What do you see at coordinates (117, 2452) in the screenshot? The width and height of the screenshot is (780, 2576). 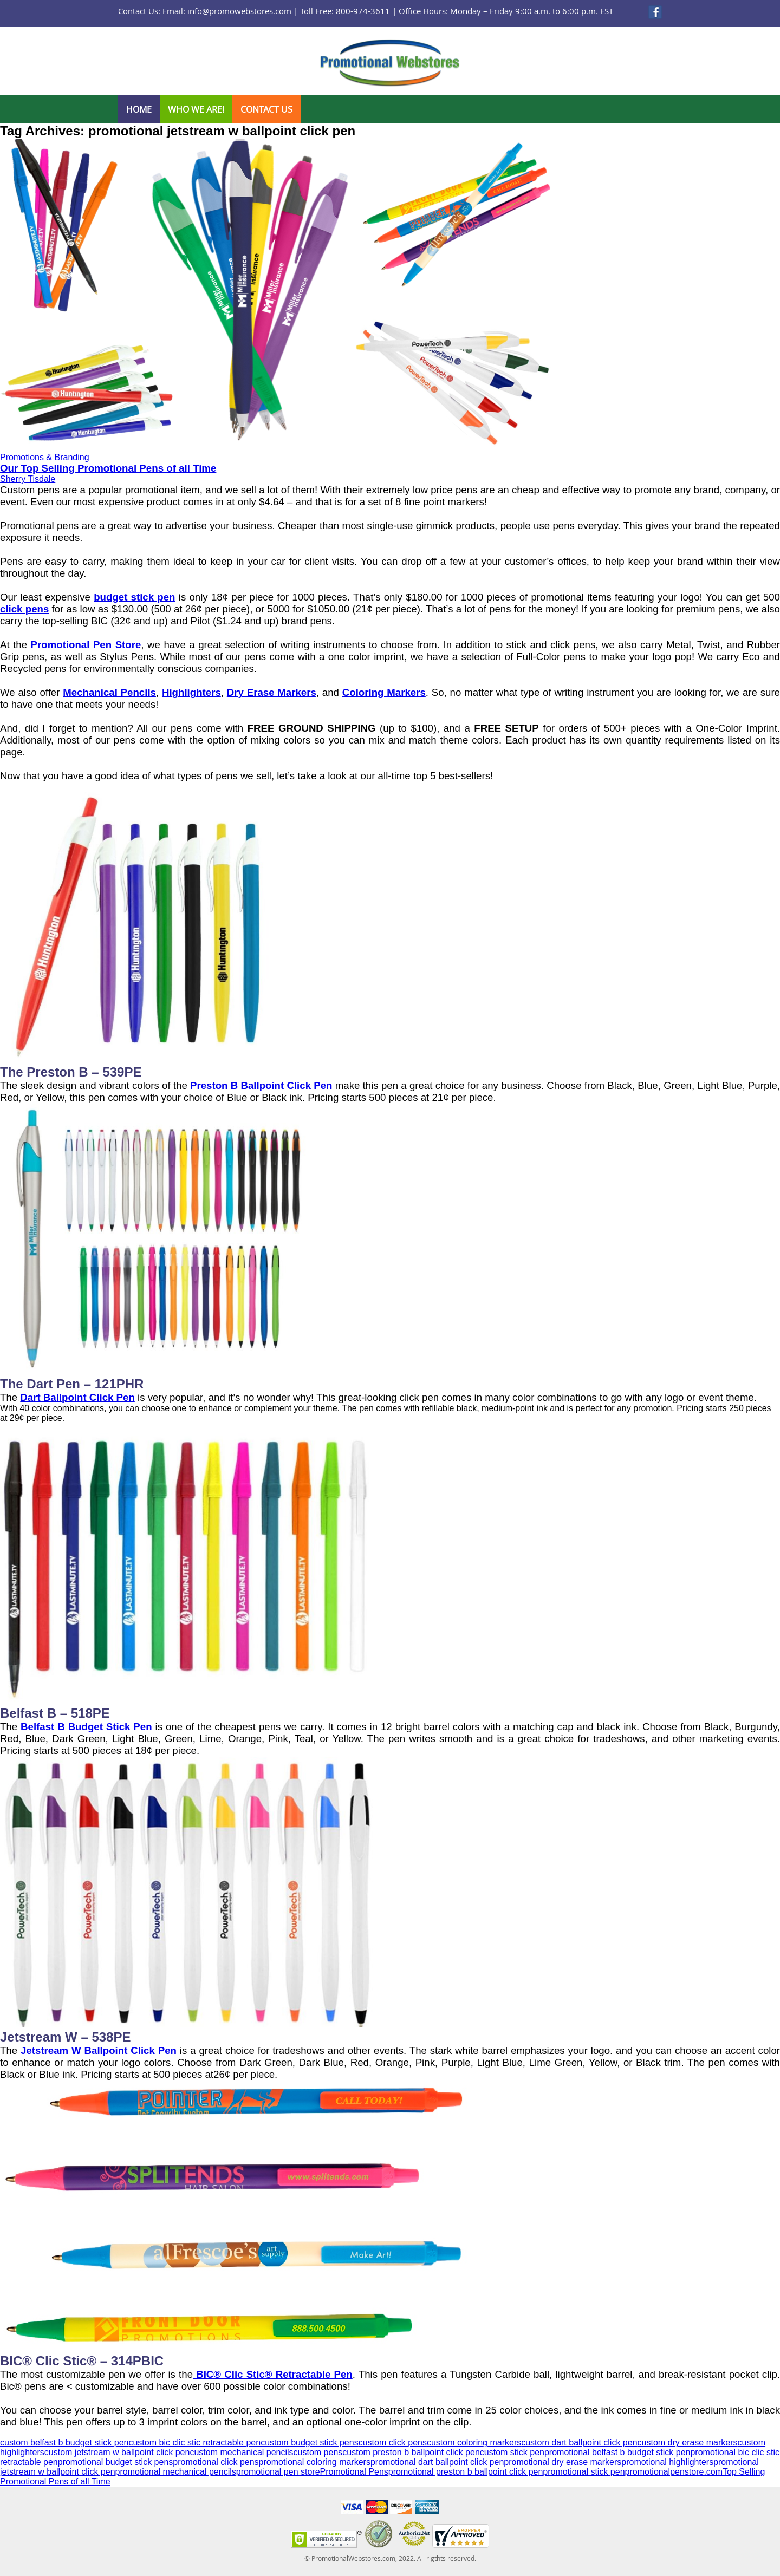 I see `custom jetstream w ballpoint click pen` at bounding box center [117, 2452].